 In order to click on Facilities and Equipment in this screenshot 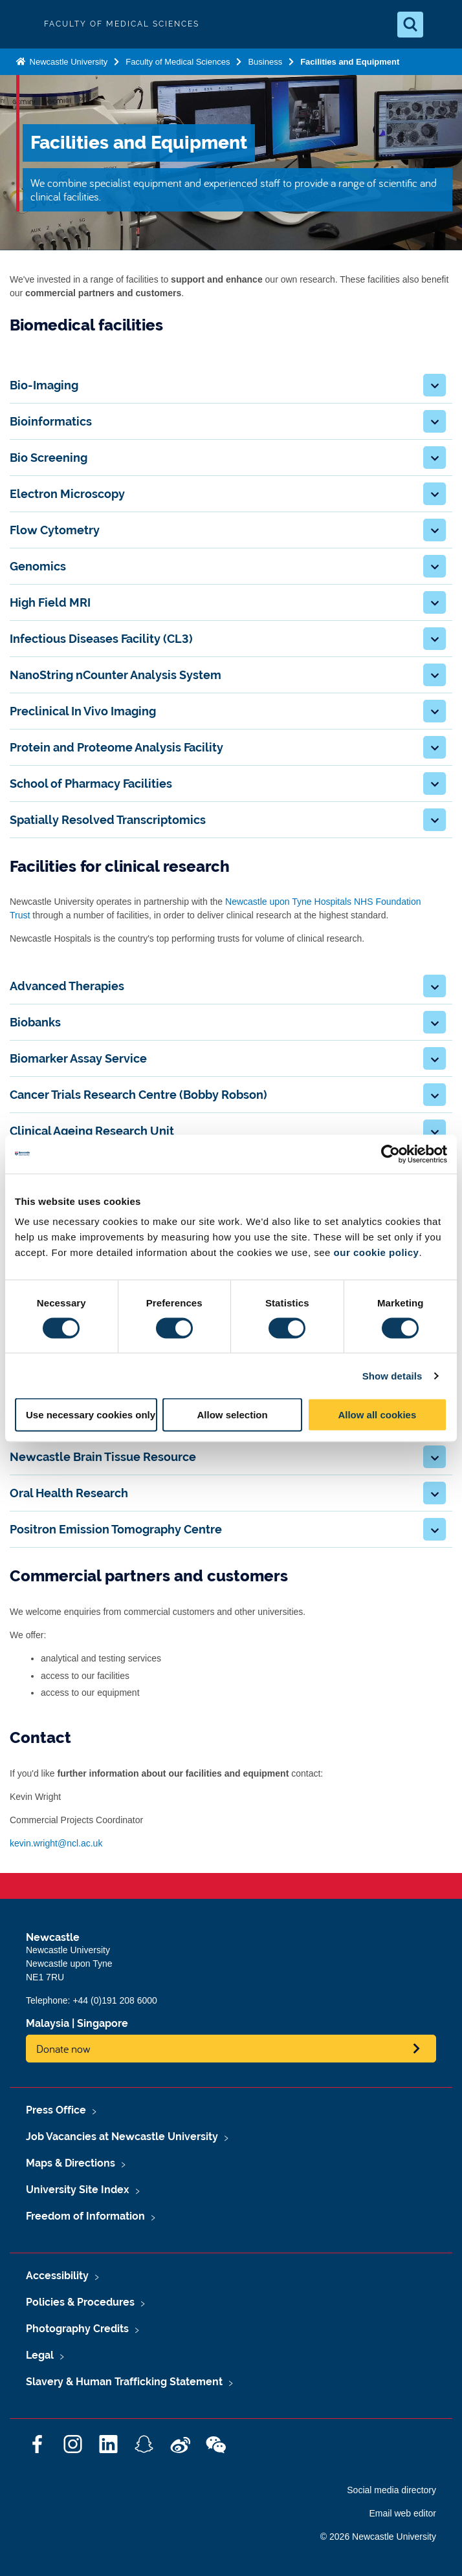, I will do `click(349, 62)`.